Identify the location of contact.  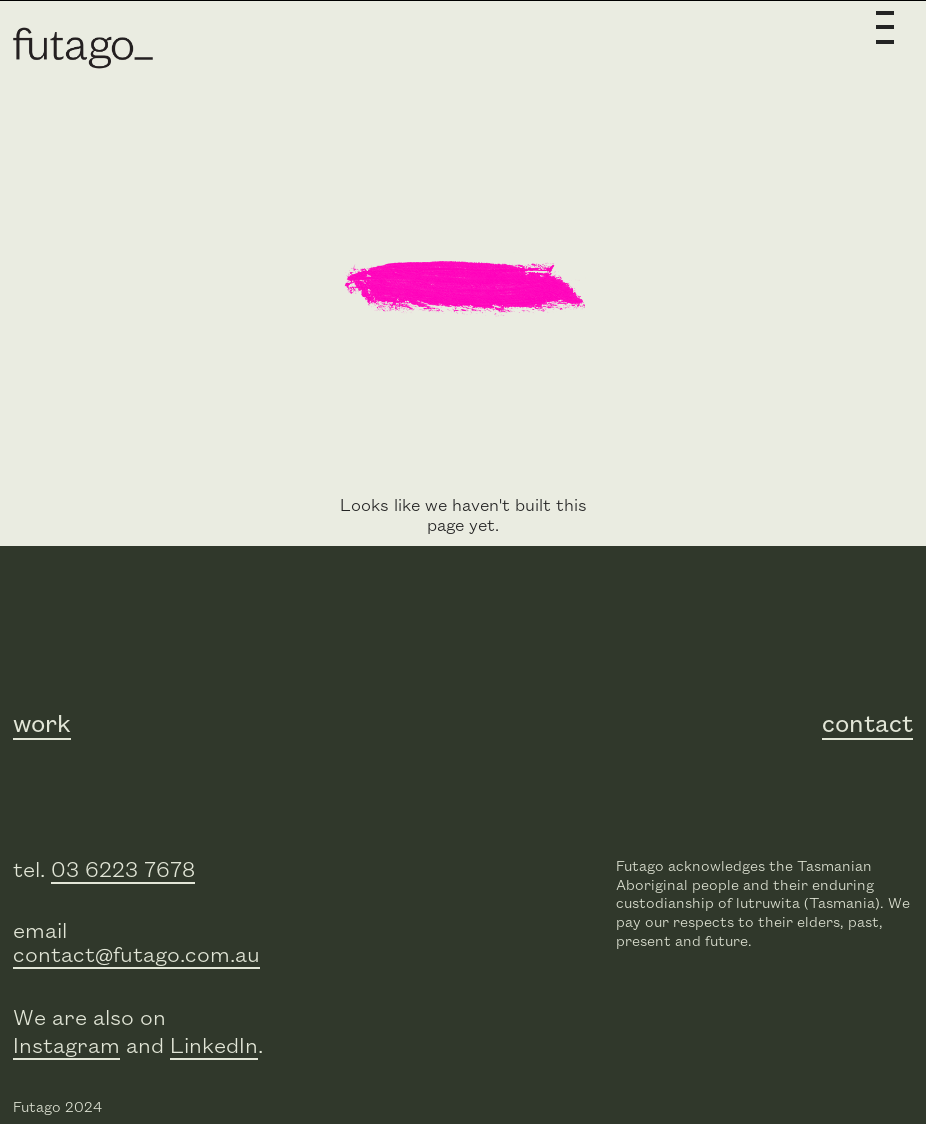
(867, 725).